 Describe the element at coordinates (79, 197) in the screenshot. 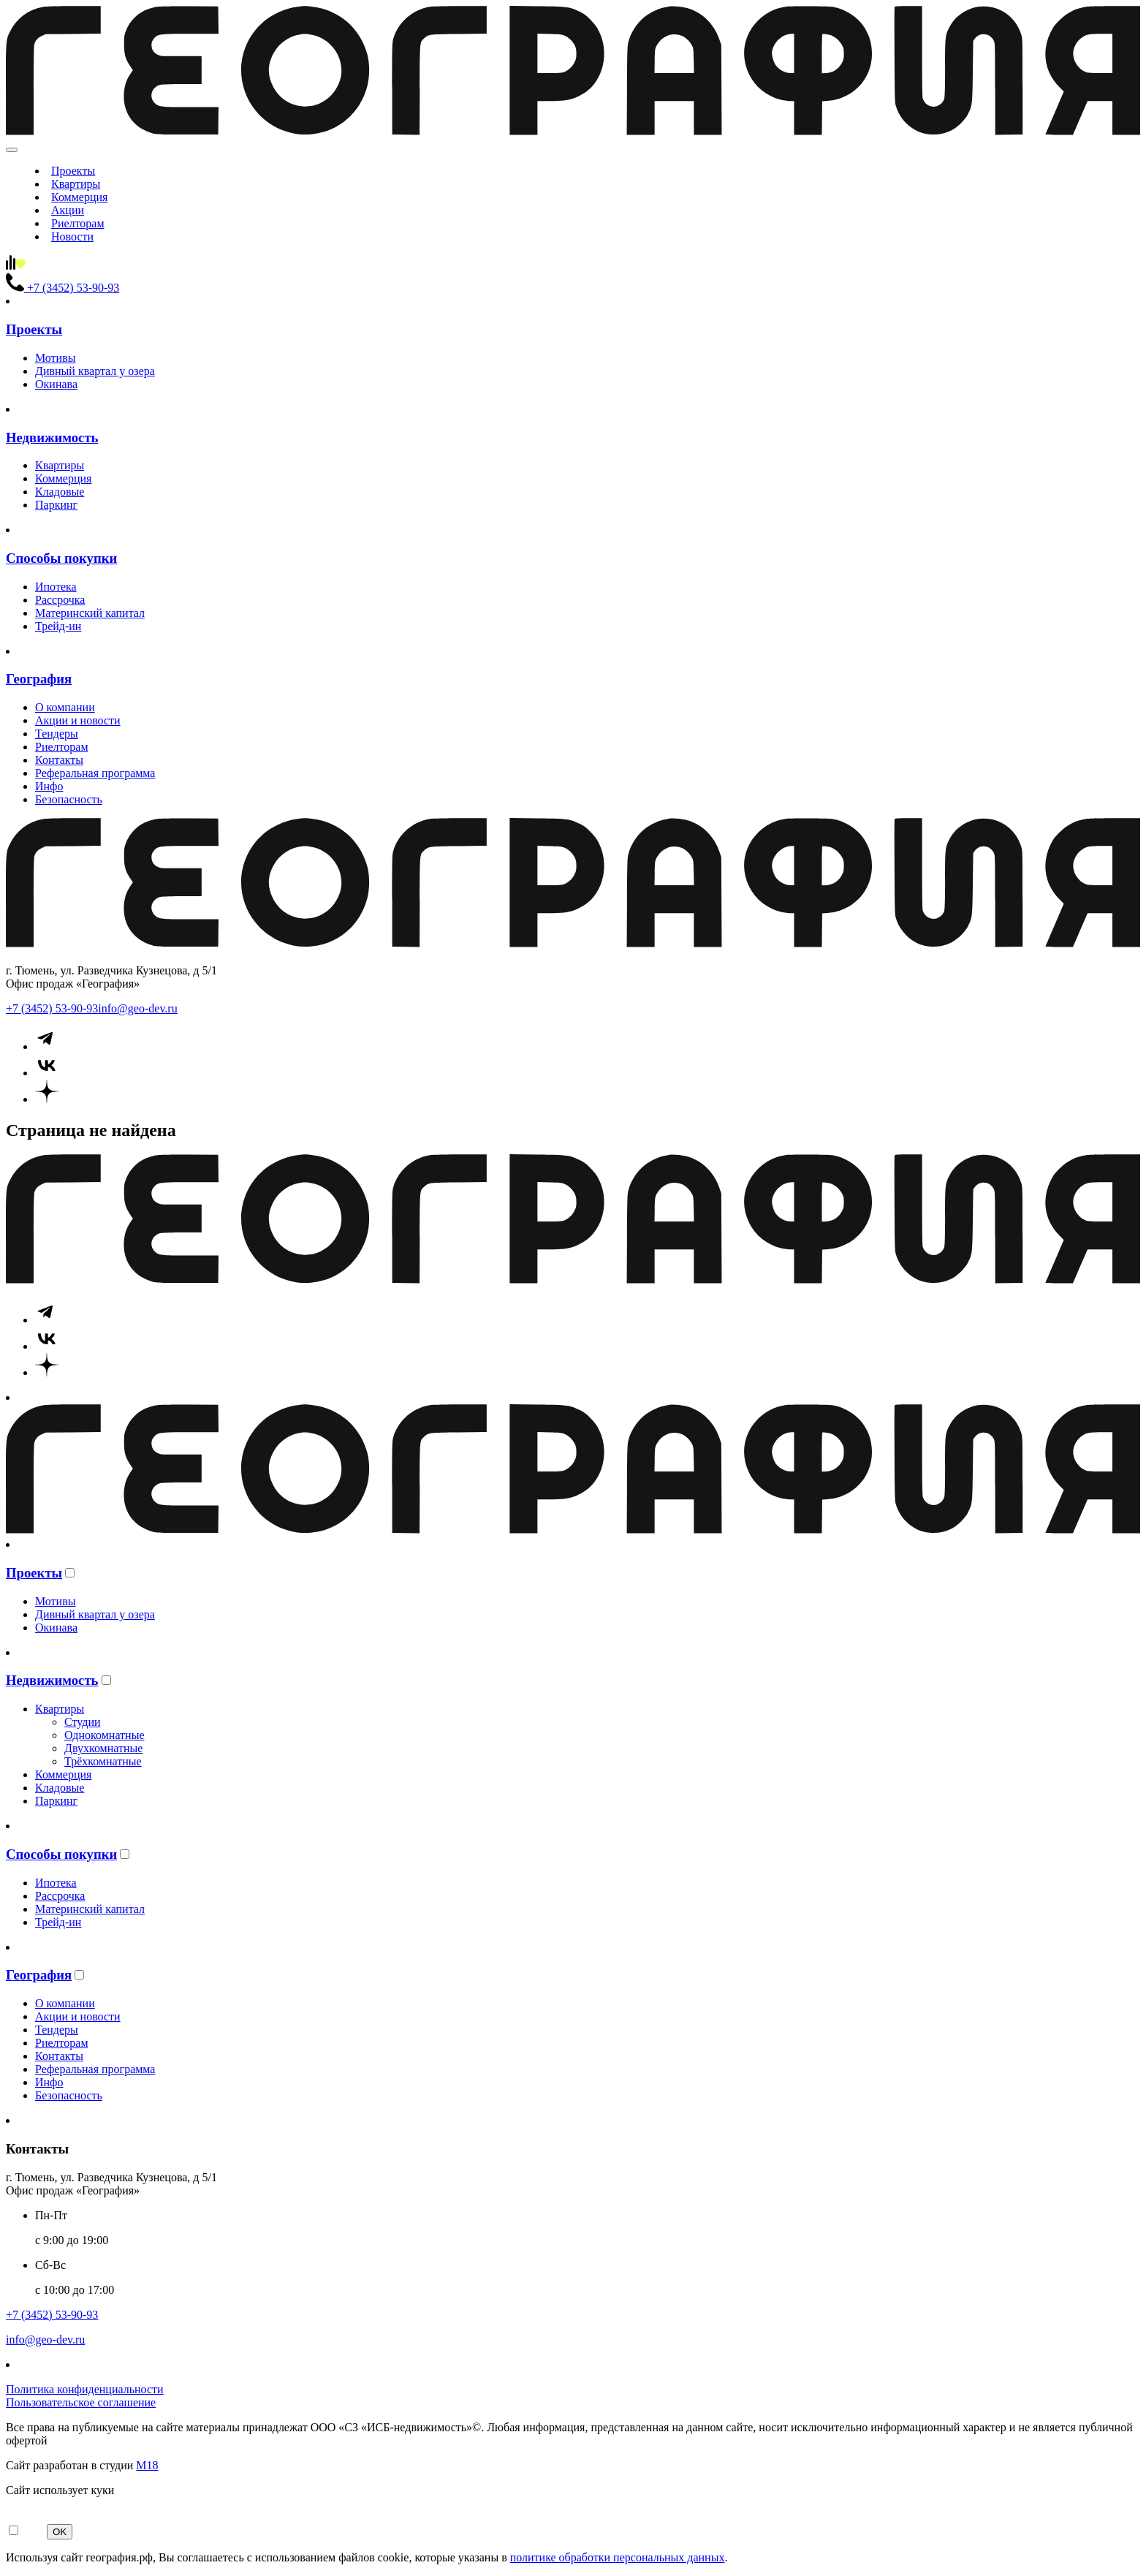

I see `Коммерция` at that location.